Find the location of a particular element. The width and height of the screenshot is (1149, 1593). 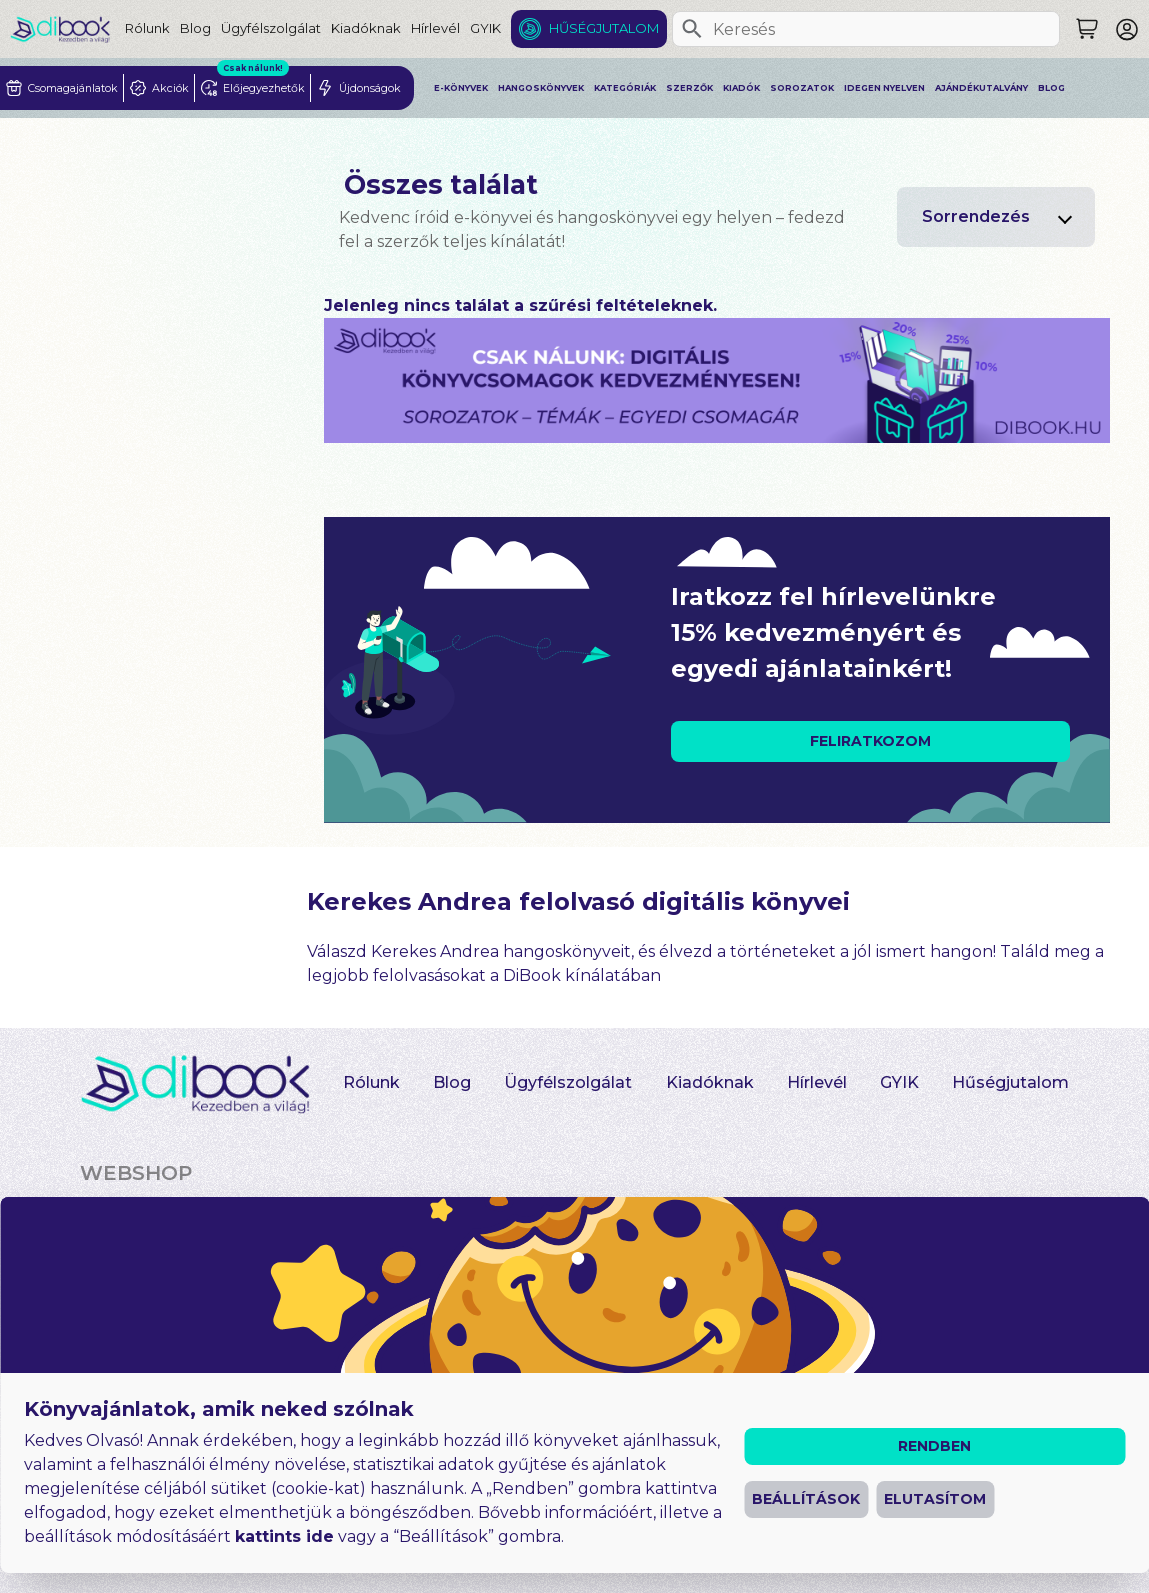

GYIK is located at coordinates (485, 28).